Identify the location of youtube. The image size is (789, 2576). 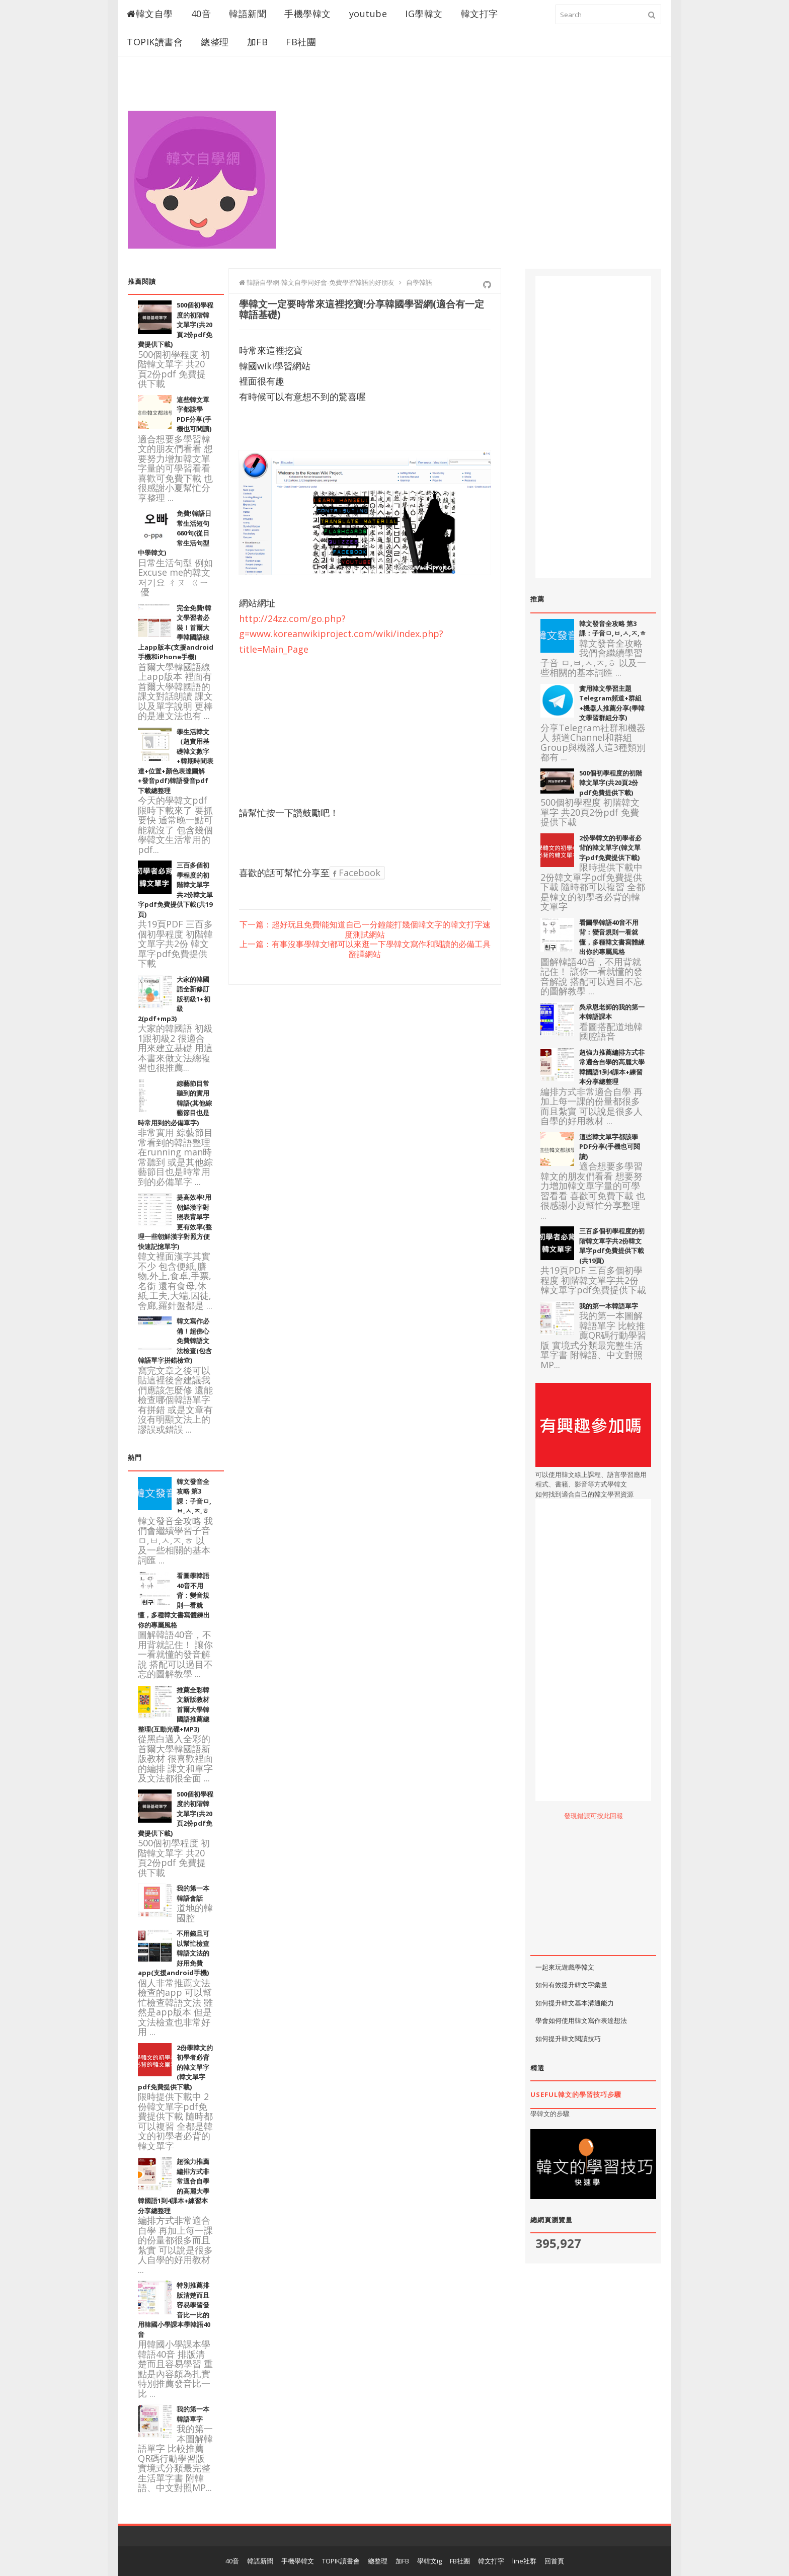
(368, 14).